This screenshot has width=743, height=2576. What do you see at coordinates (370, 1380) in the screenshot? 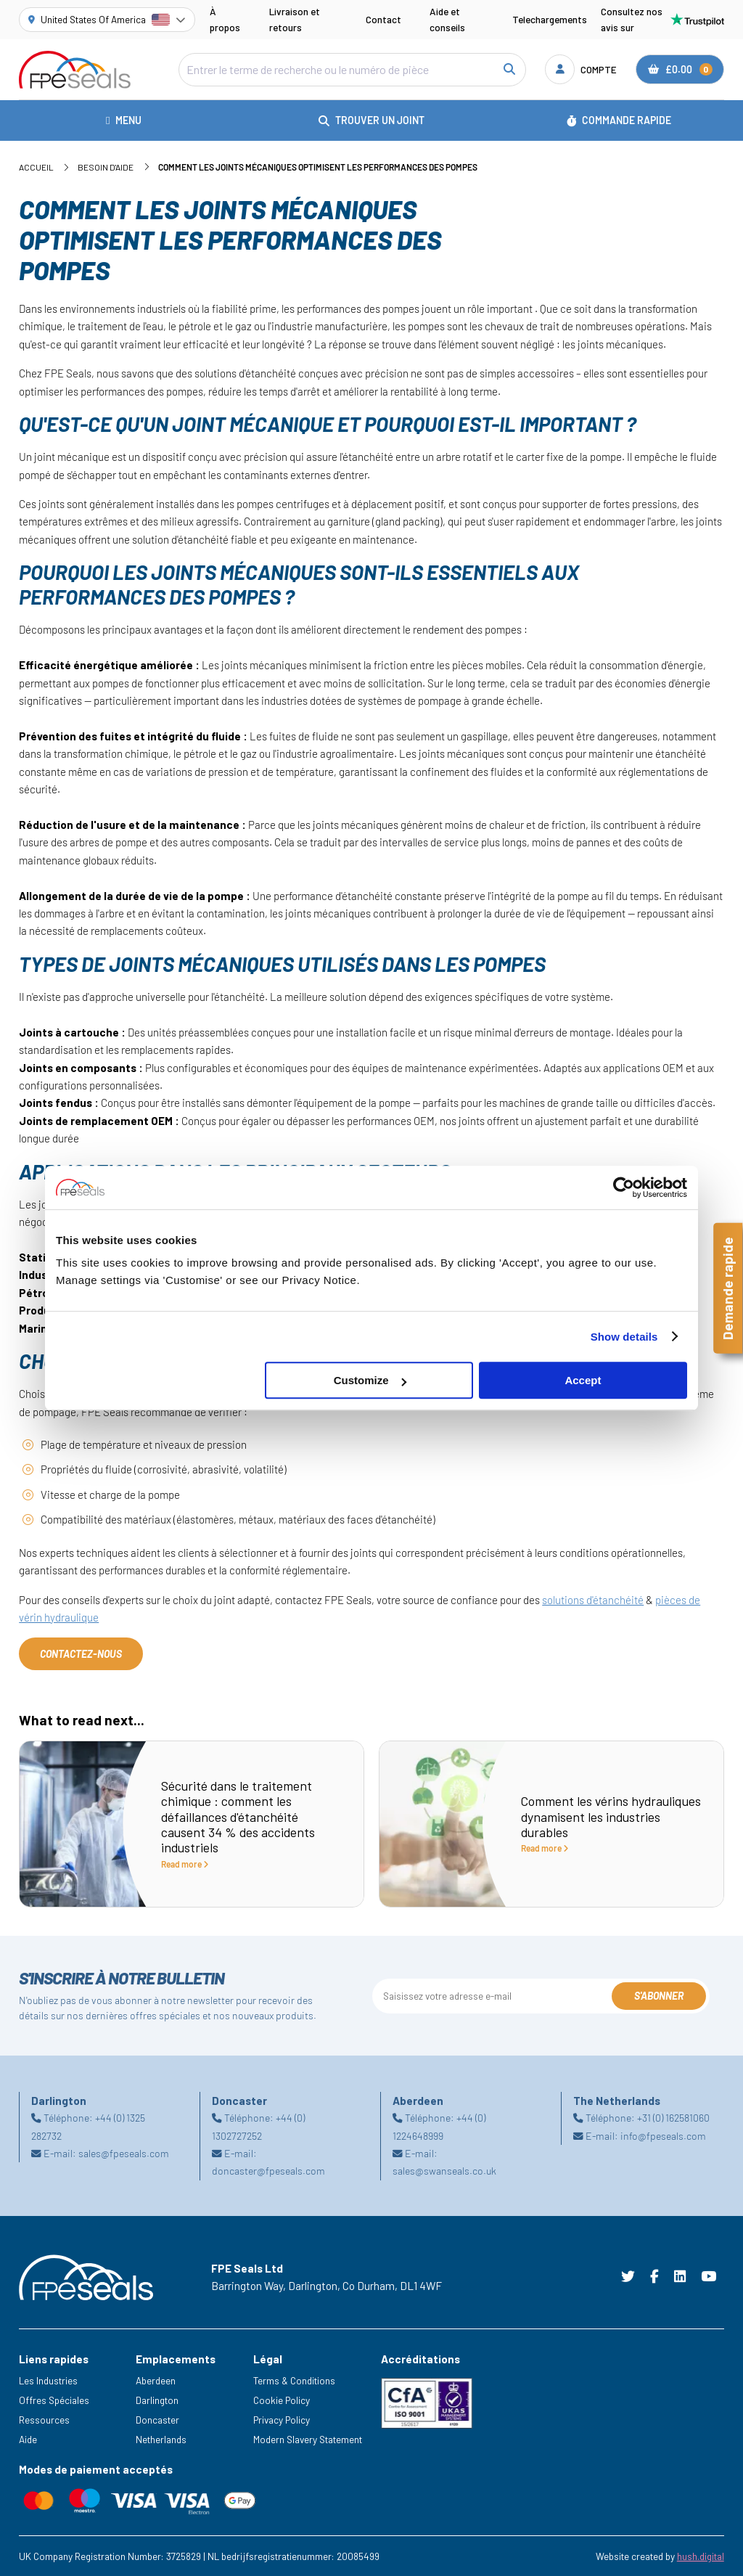
I see `Customize` at bounding box center [370, 1380].